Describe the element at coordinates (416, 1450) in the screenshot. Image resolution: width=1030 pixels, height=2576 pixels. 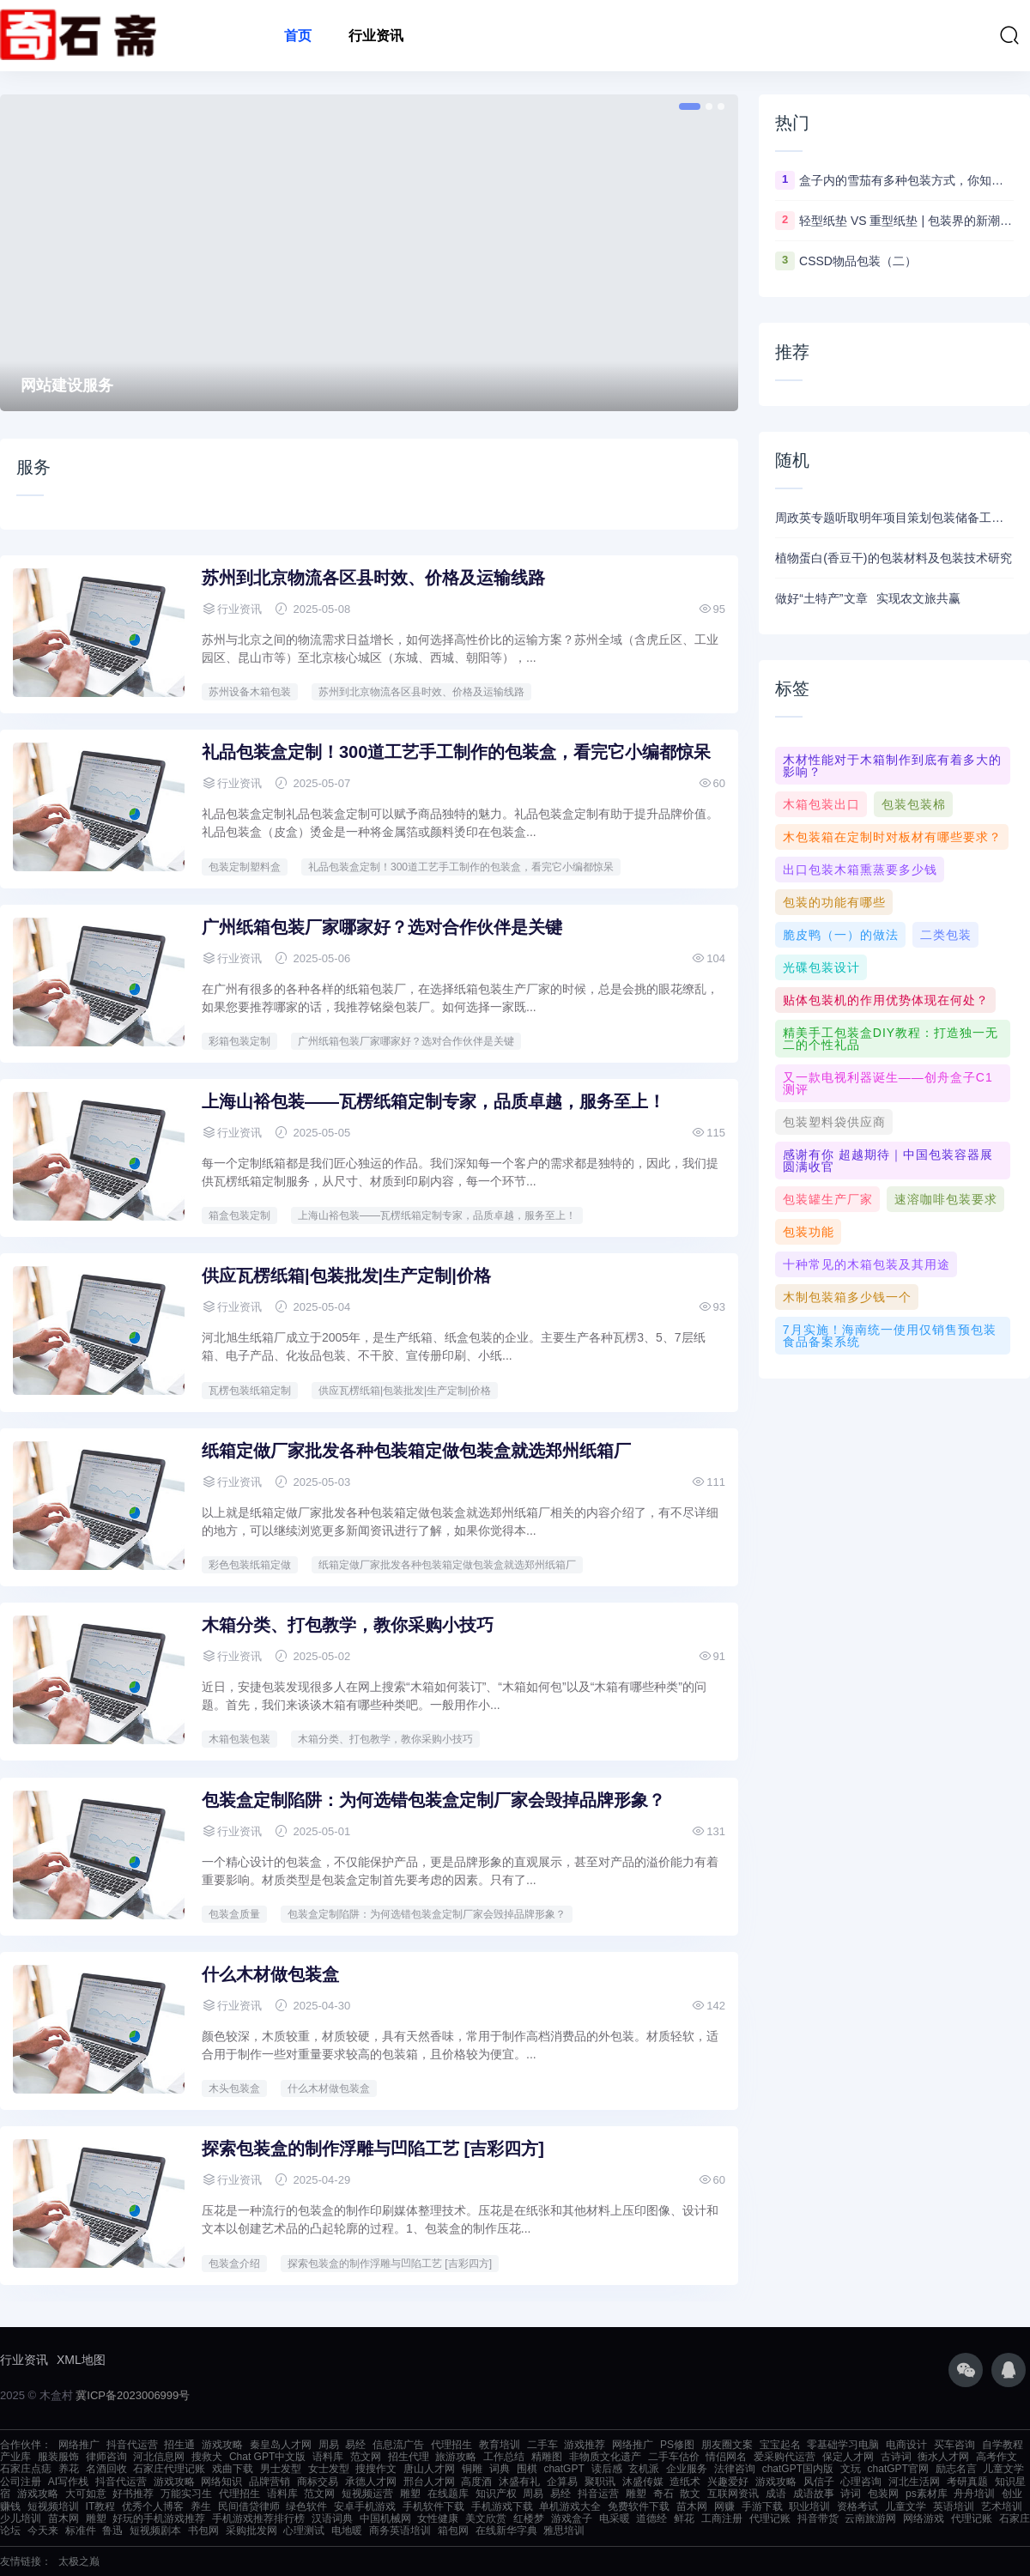
I see `纸箱定做厂家批发各种包装箱定做包装盒就选郑州纸箱厂` at that location.